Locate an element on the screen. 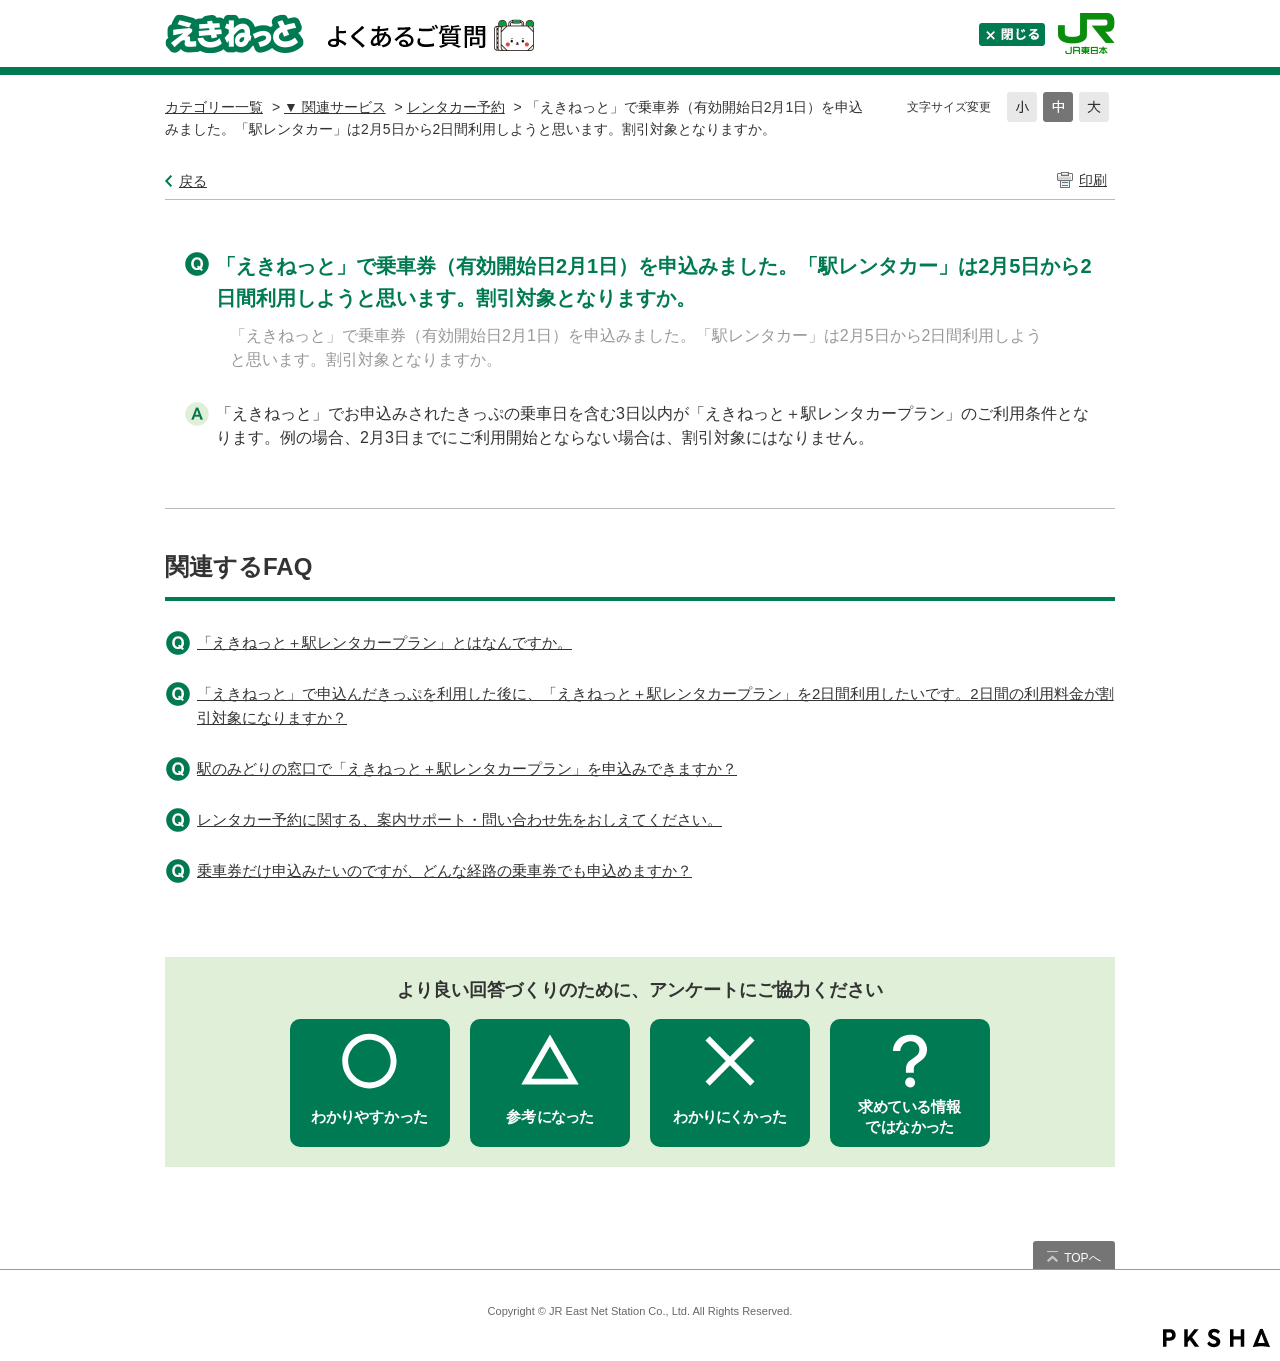  カテゴリー一覧 is located at coordinates (214, 107).